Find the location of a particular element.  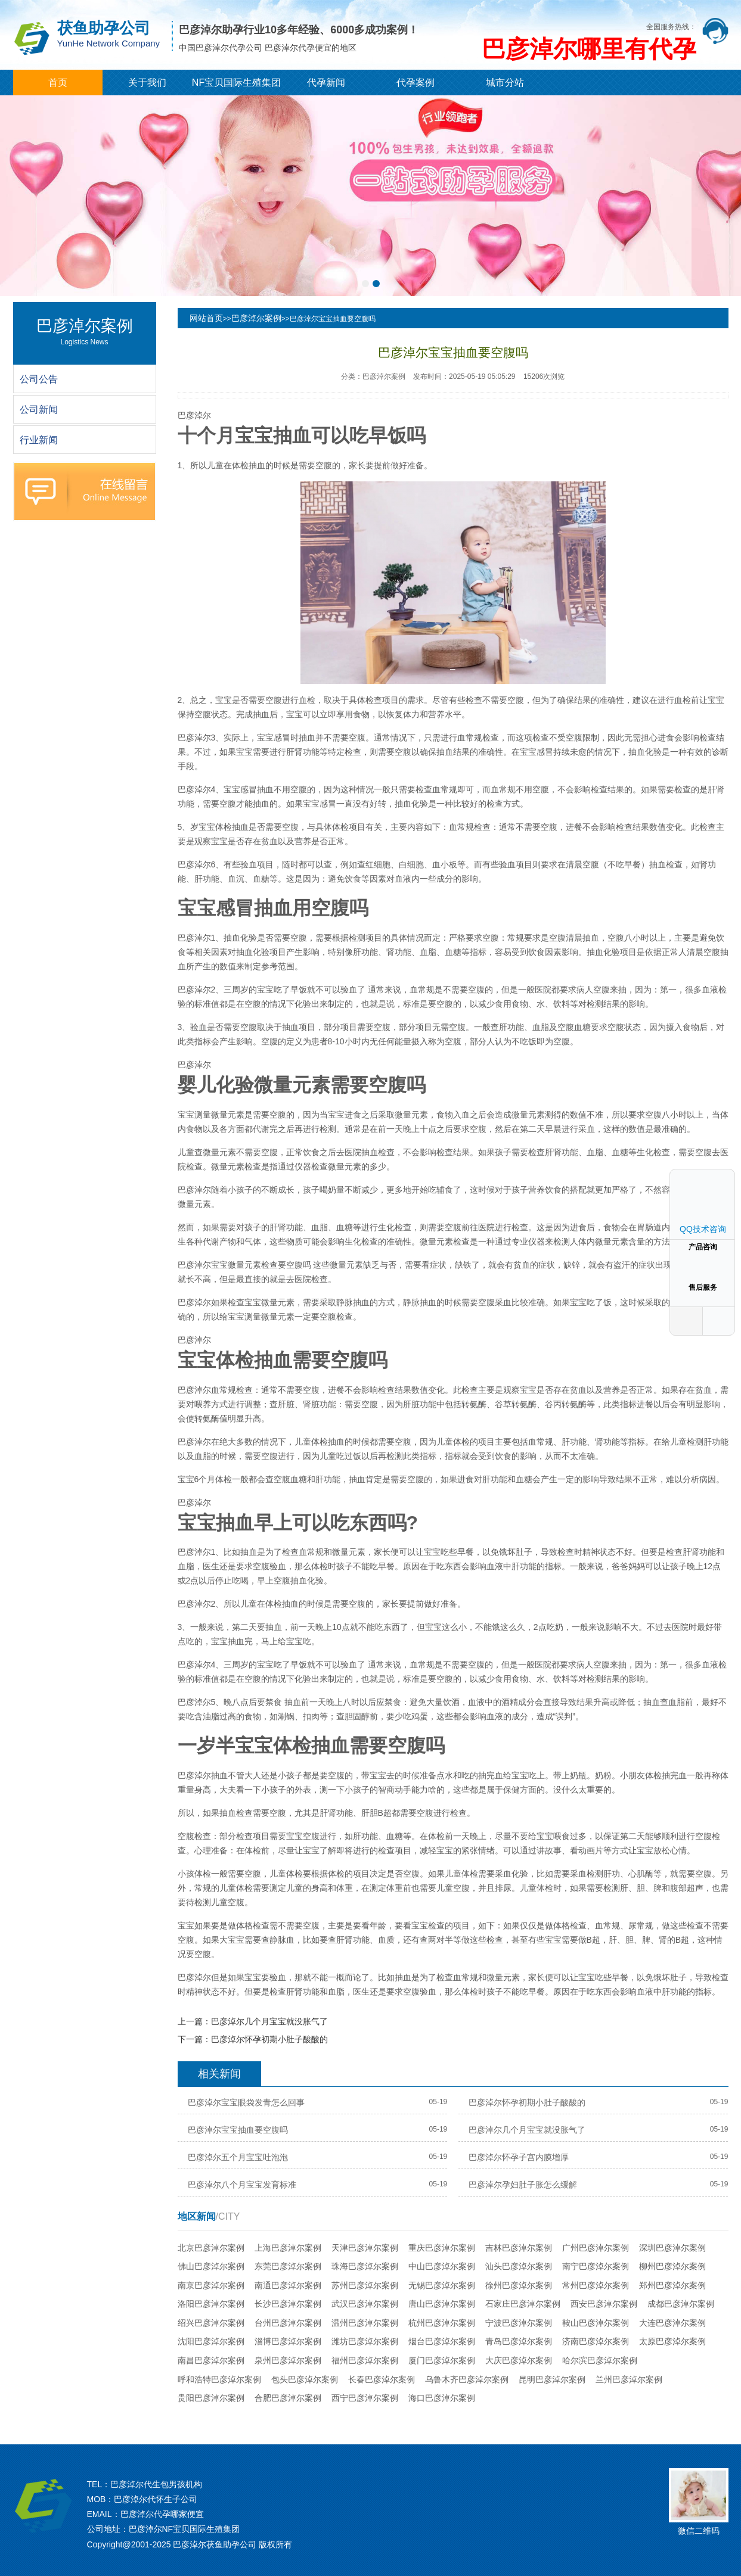

唐山巴彦淖尔案例 is located at coordinates (441, 2304).